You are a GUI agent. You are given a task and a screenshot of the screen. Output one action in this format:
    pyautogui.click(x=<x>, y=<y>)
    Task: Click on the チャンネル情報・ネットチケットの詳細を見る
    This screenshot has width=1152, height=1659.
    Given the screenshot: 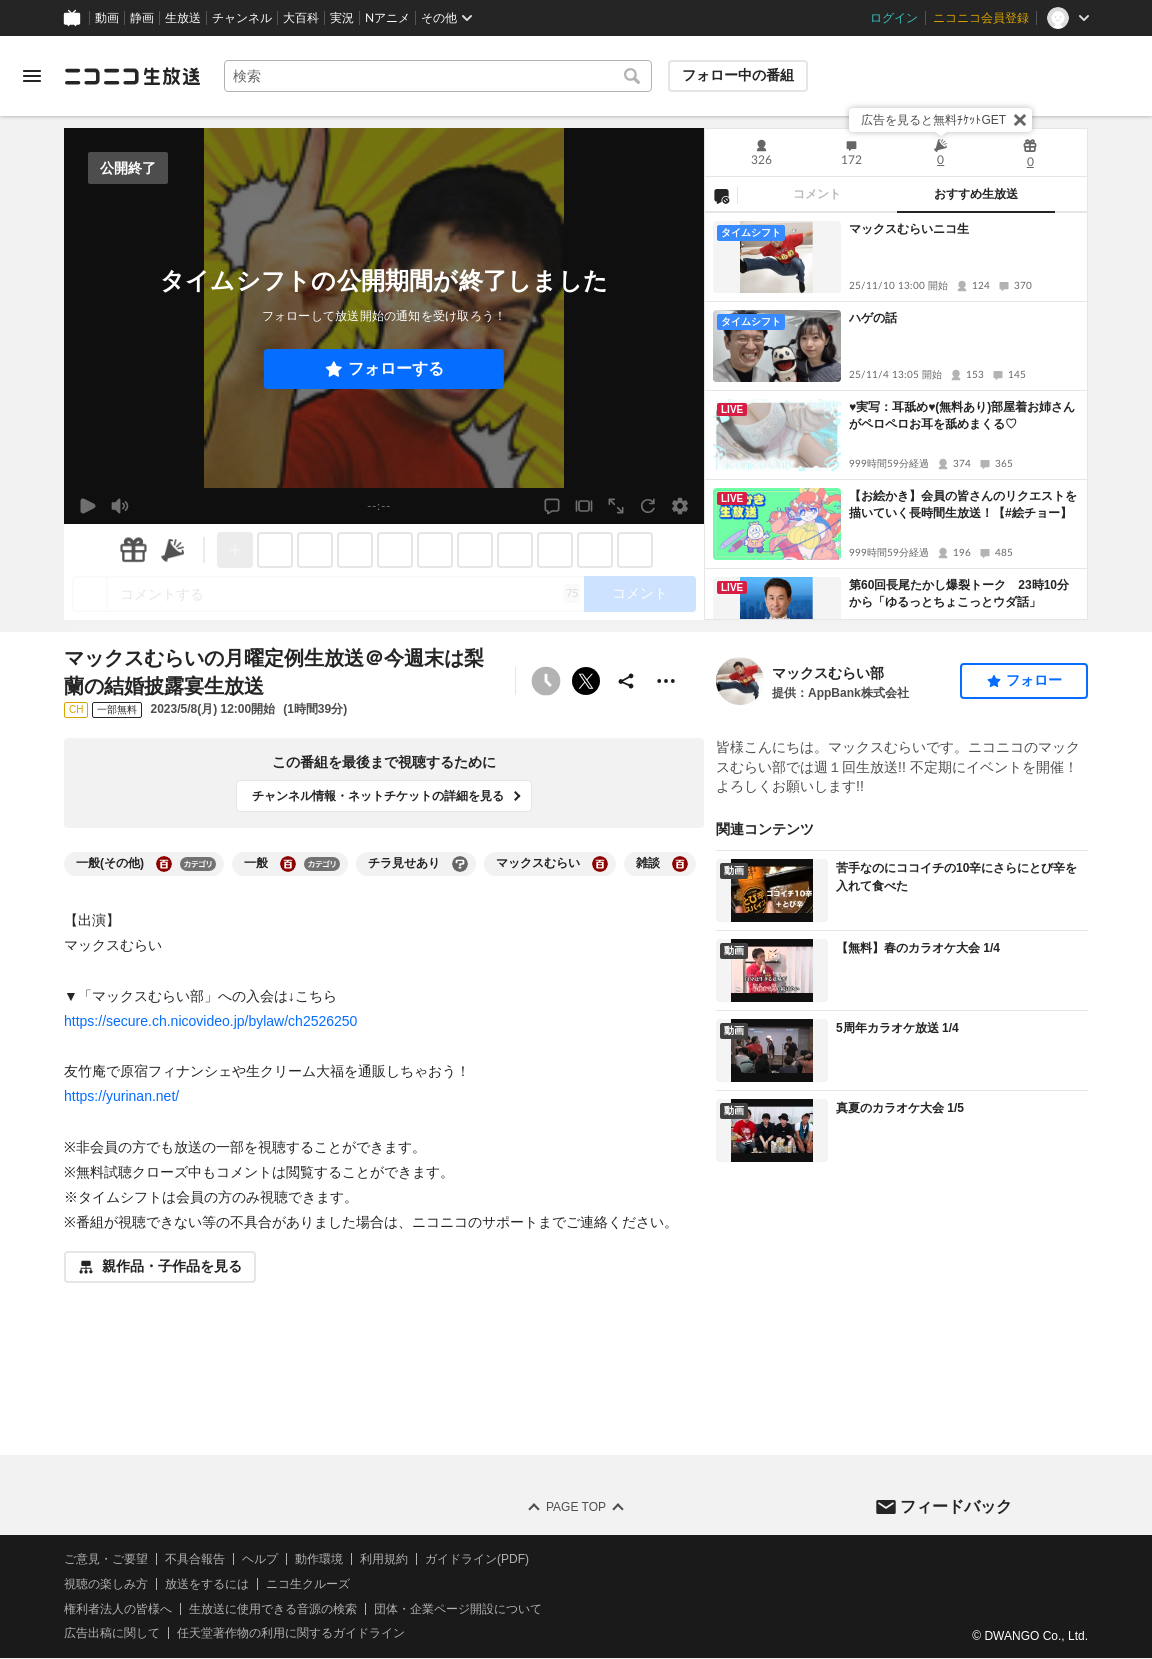 What is the action you would take?
    pyautogui.click(x=378, y=796)
    